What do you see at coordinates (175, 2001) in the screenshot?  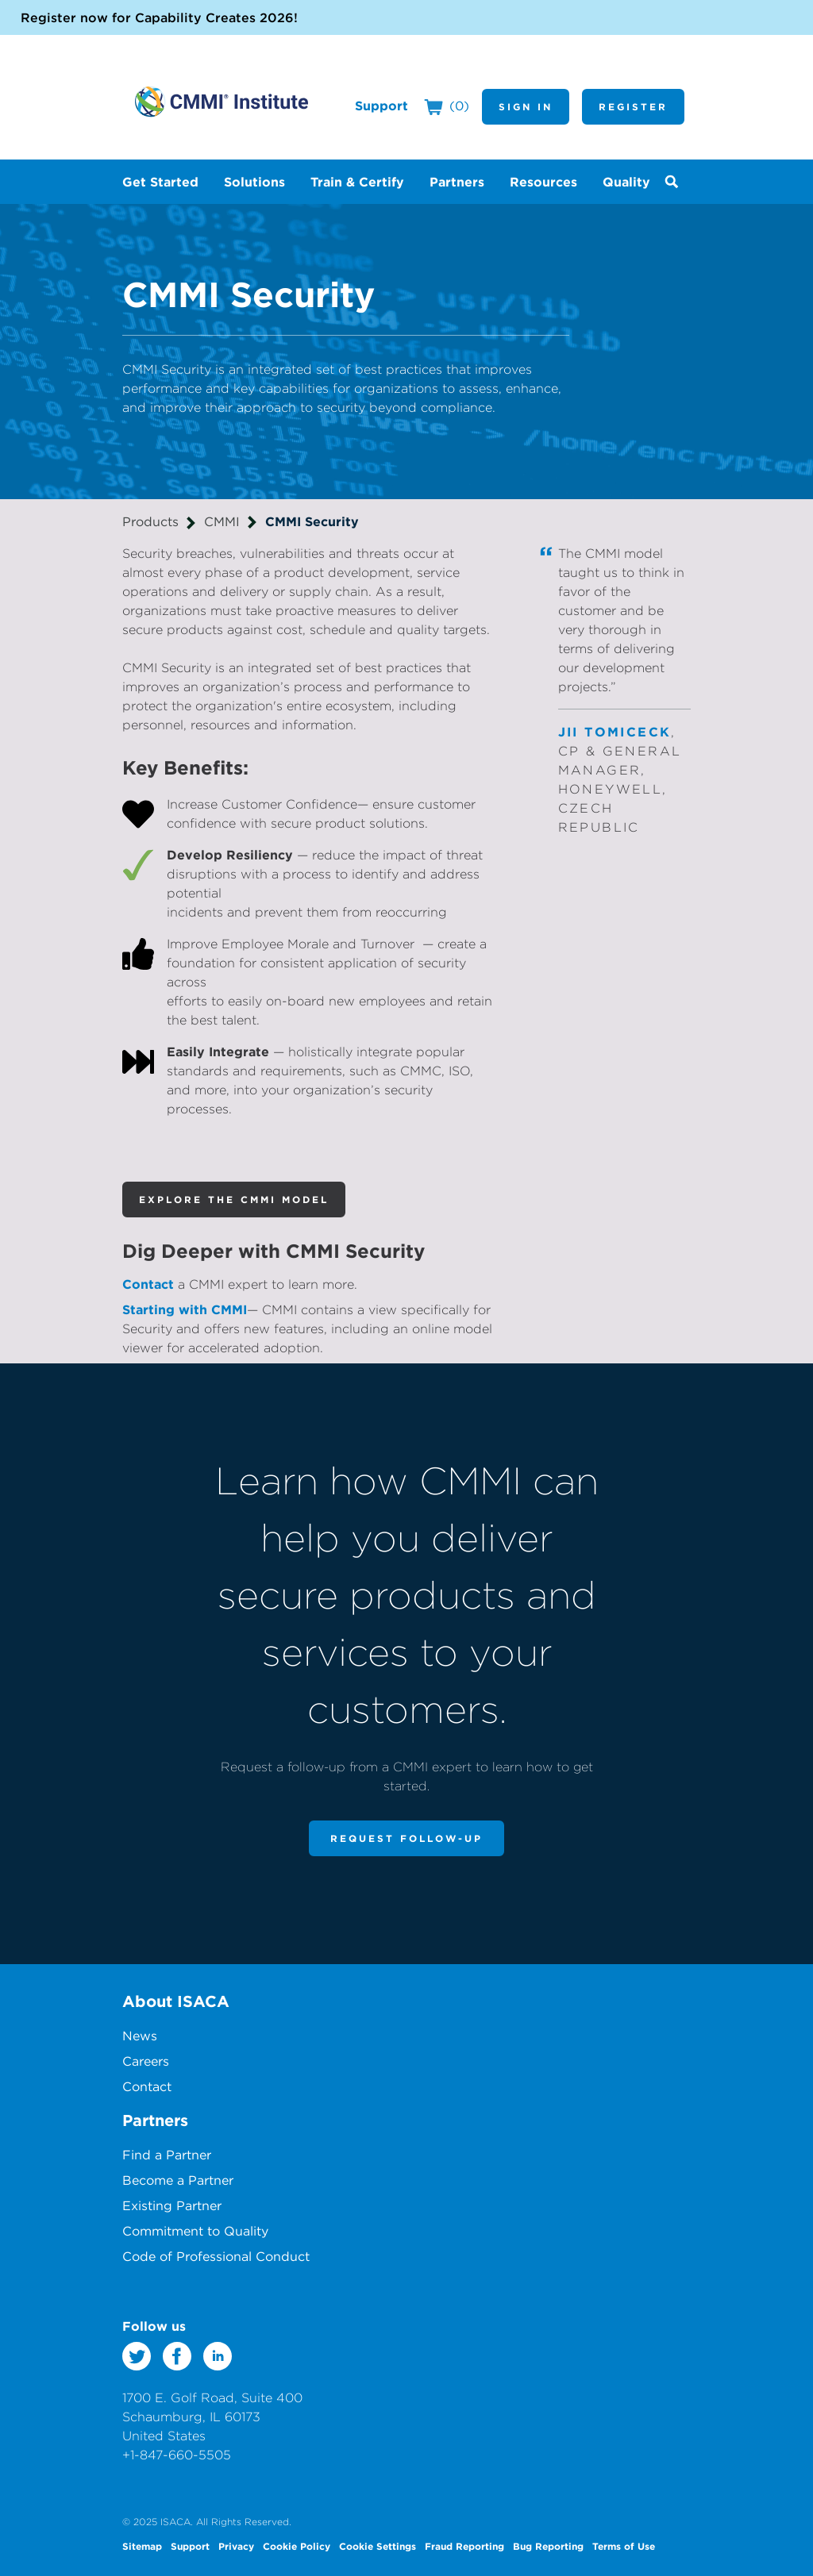 I see `About ISACA` at bounding box center [175, 2001].